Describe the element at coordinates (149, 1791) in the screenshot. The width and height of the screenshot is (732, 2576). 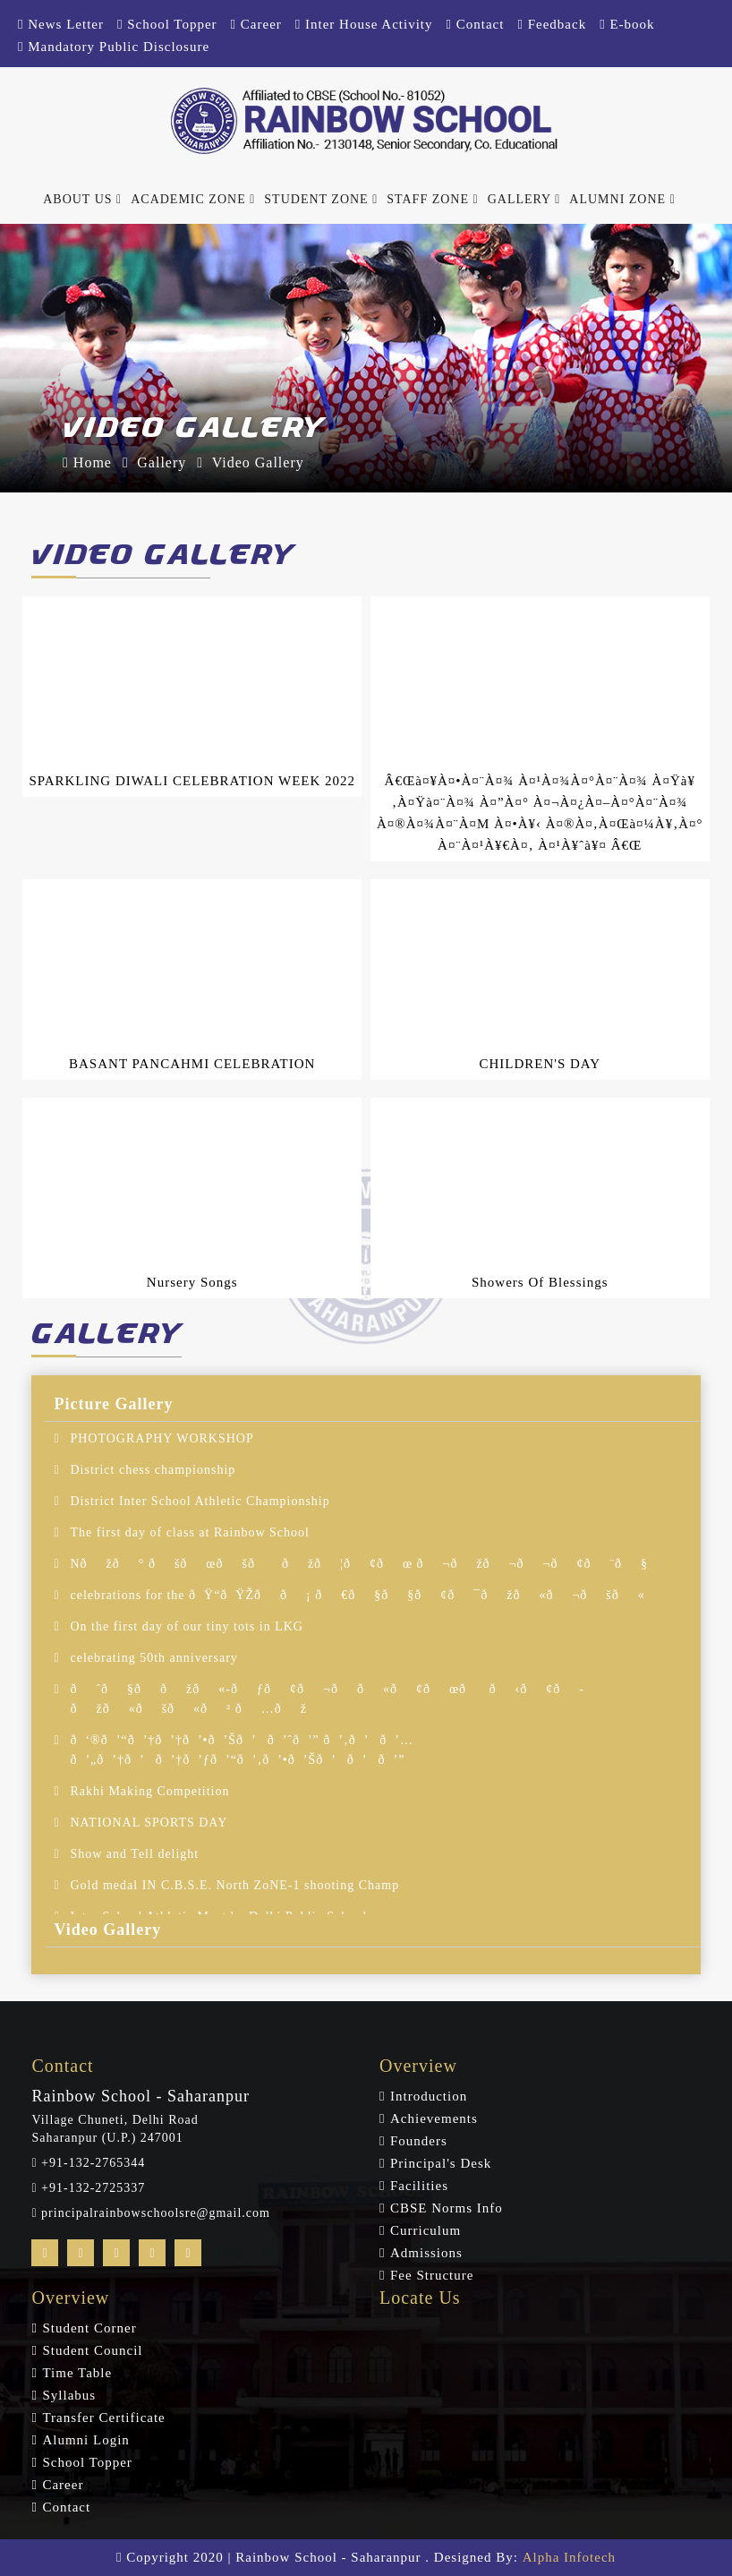
I see `Rakhi Making Competition` at that location.